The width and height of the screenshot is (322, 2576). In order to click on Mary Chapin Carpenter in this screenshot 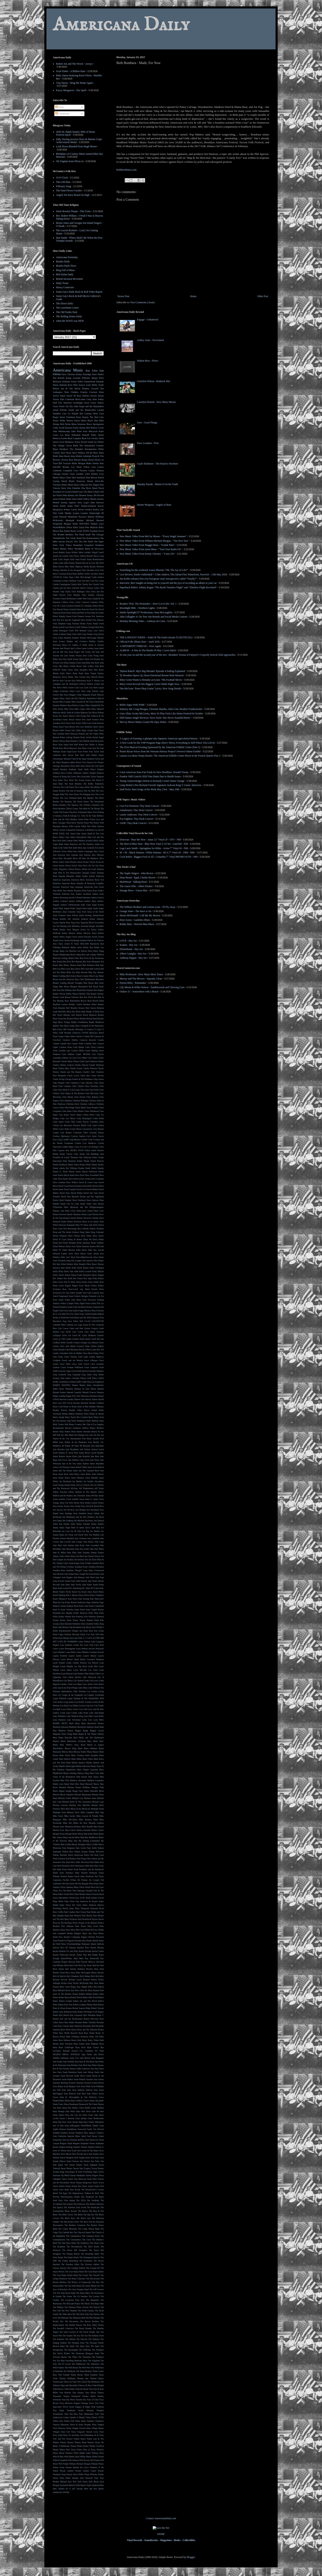, I will do `click(87, 1769)`.